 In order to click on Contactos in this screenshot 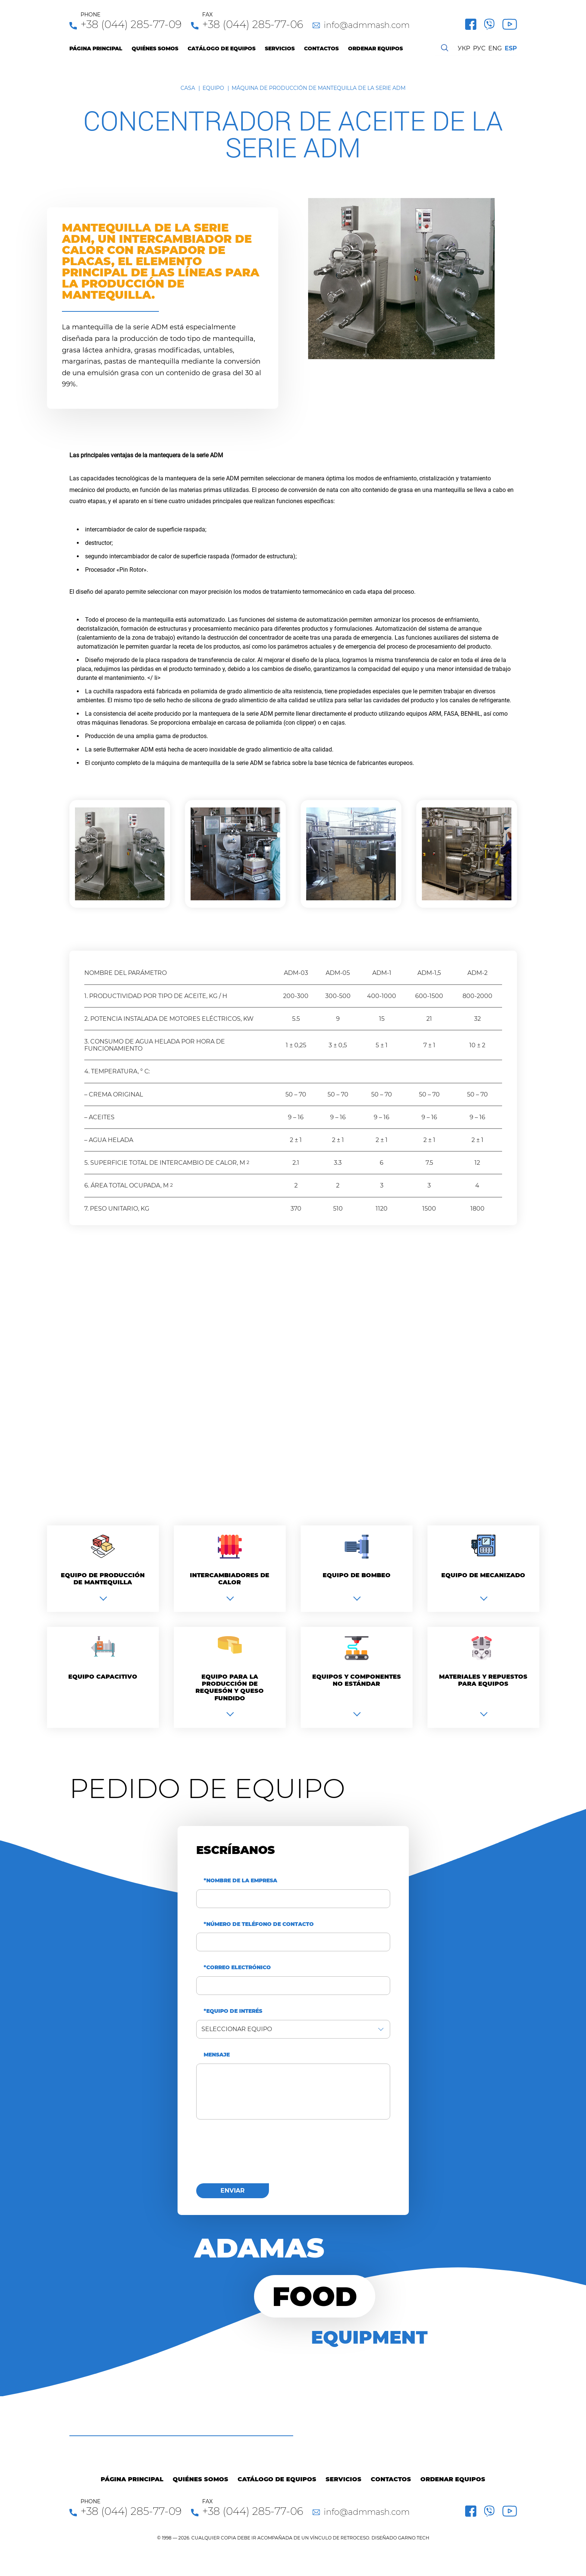, I will do `click(321, 49)`.